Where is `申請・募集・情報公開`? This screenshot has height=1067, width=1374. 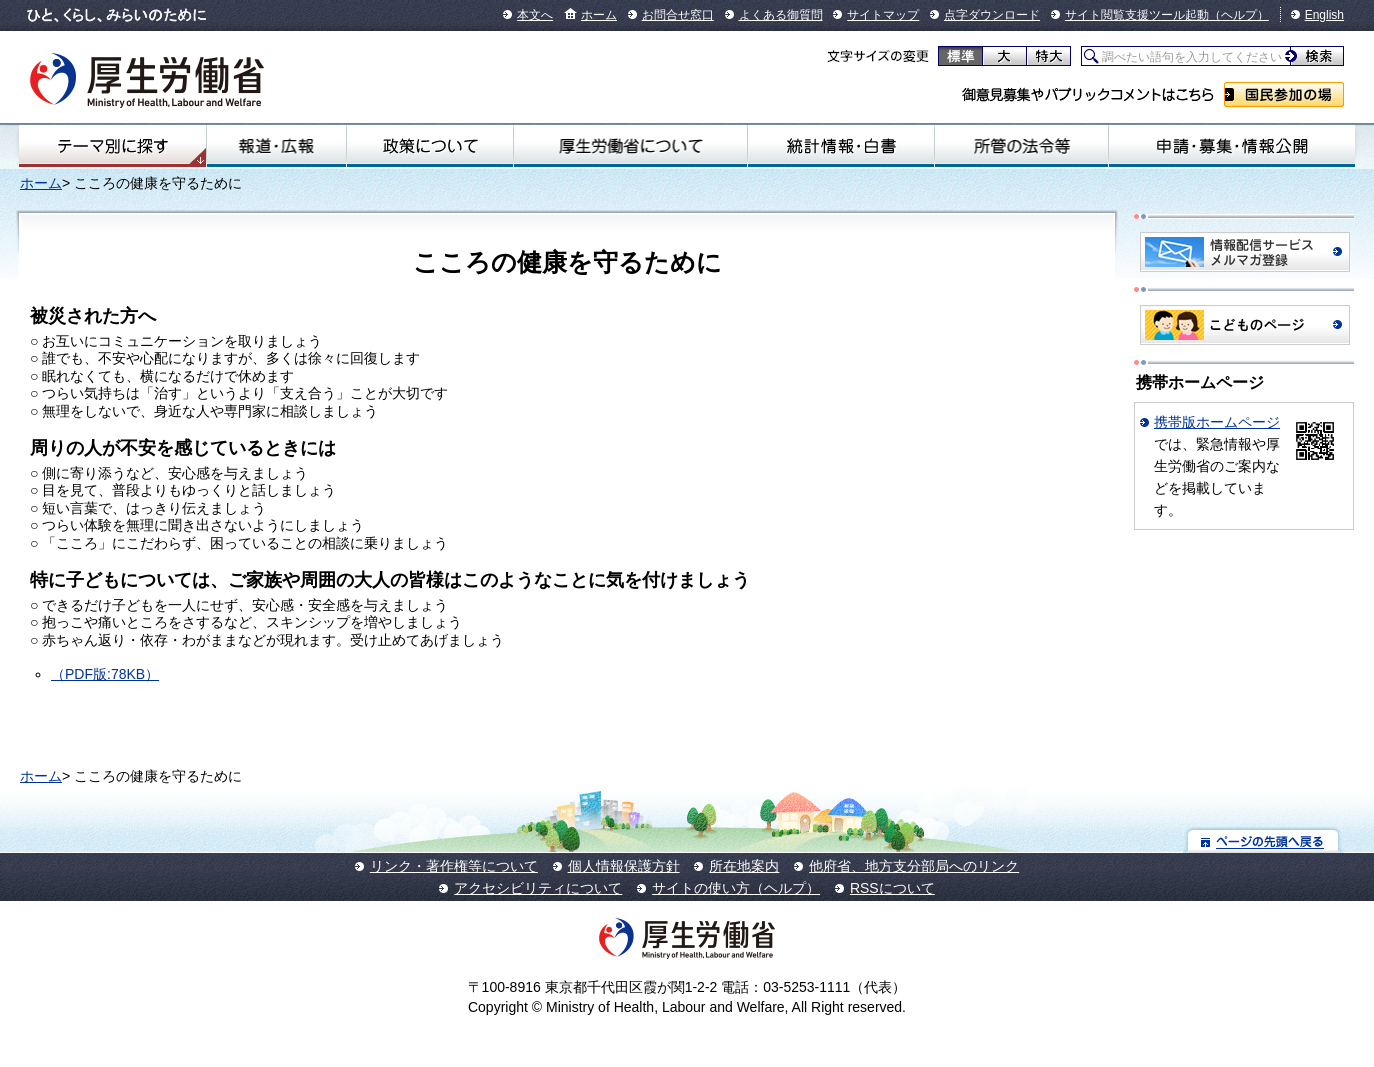
申請・募集・情報公開 is located at coordinates (1232, 146).